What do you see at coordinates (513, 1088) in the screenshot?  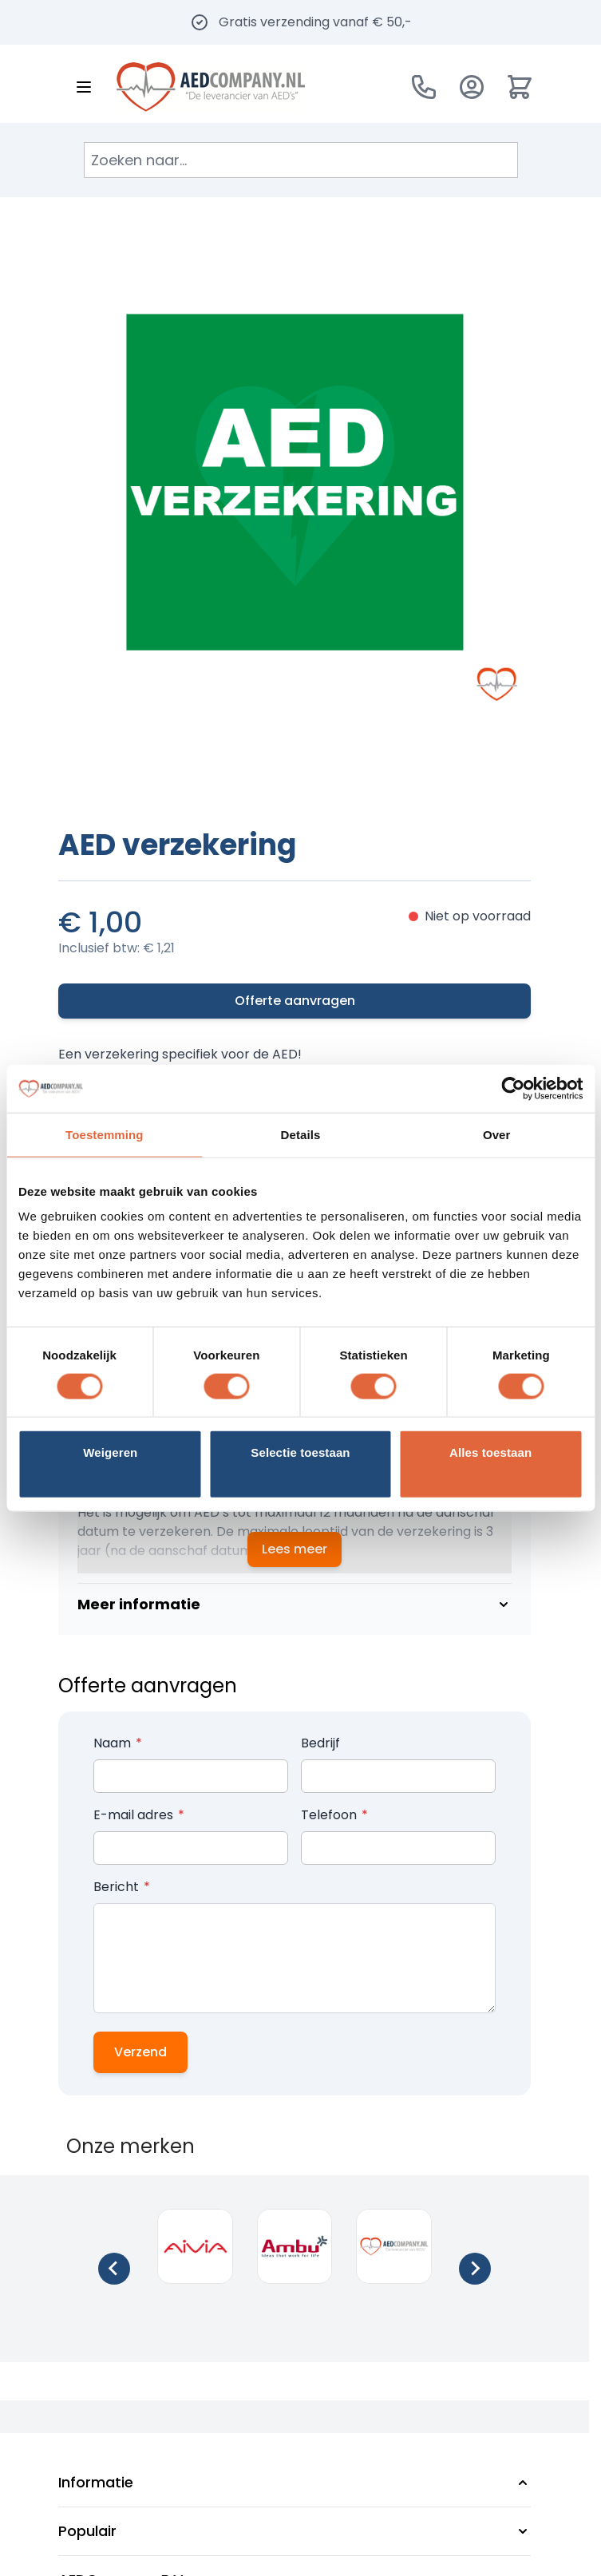 I see `[Cookiebot van Usercentrics - opent in een nieuw venster]` at bounding box center [513, 1088].